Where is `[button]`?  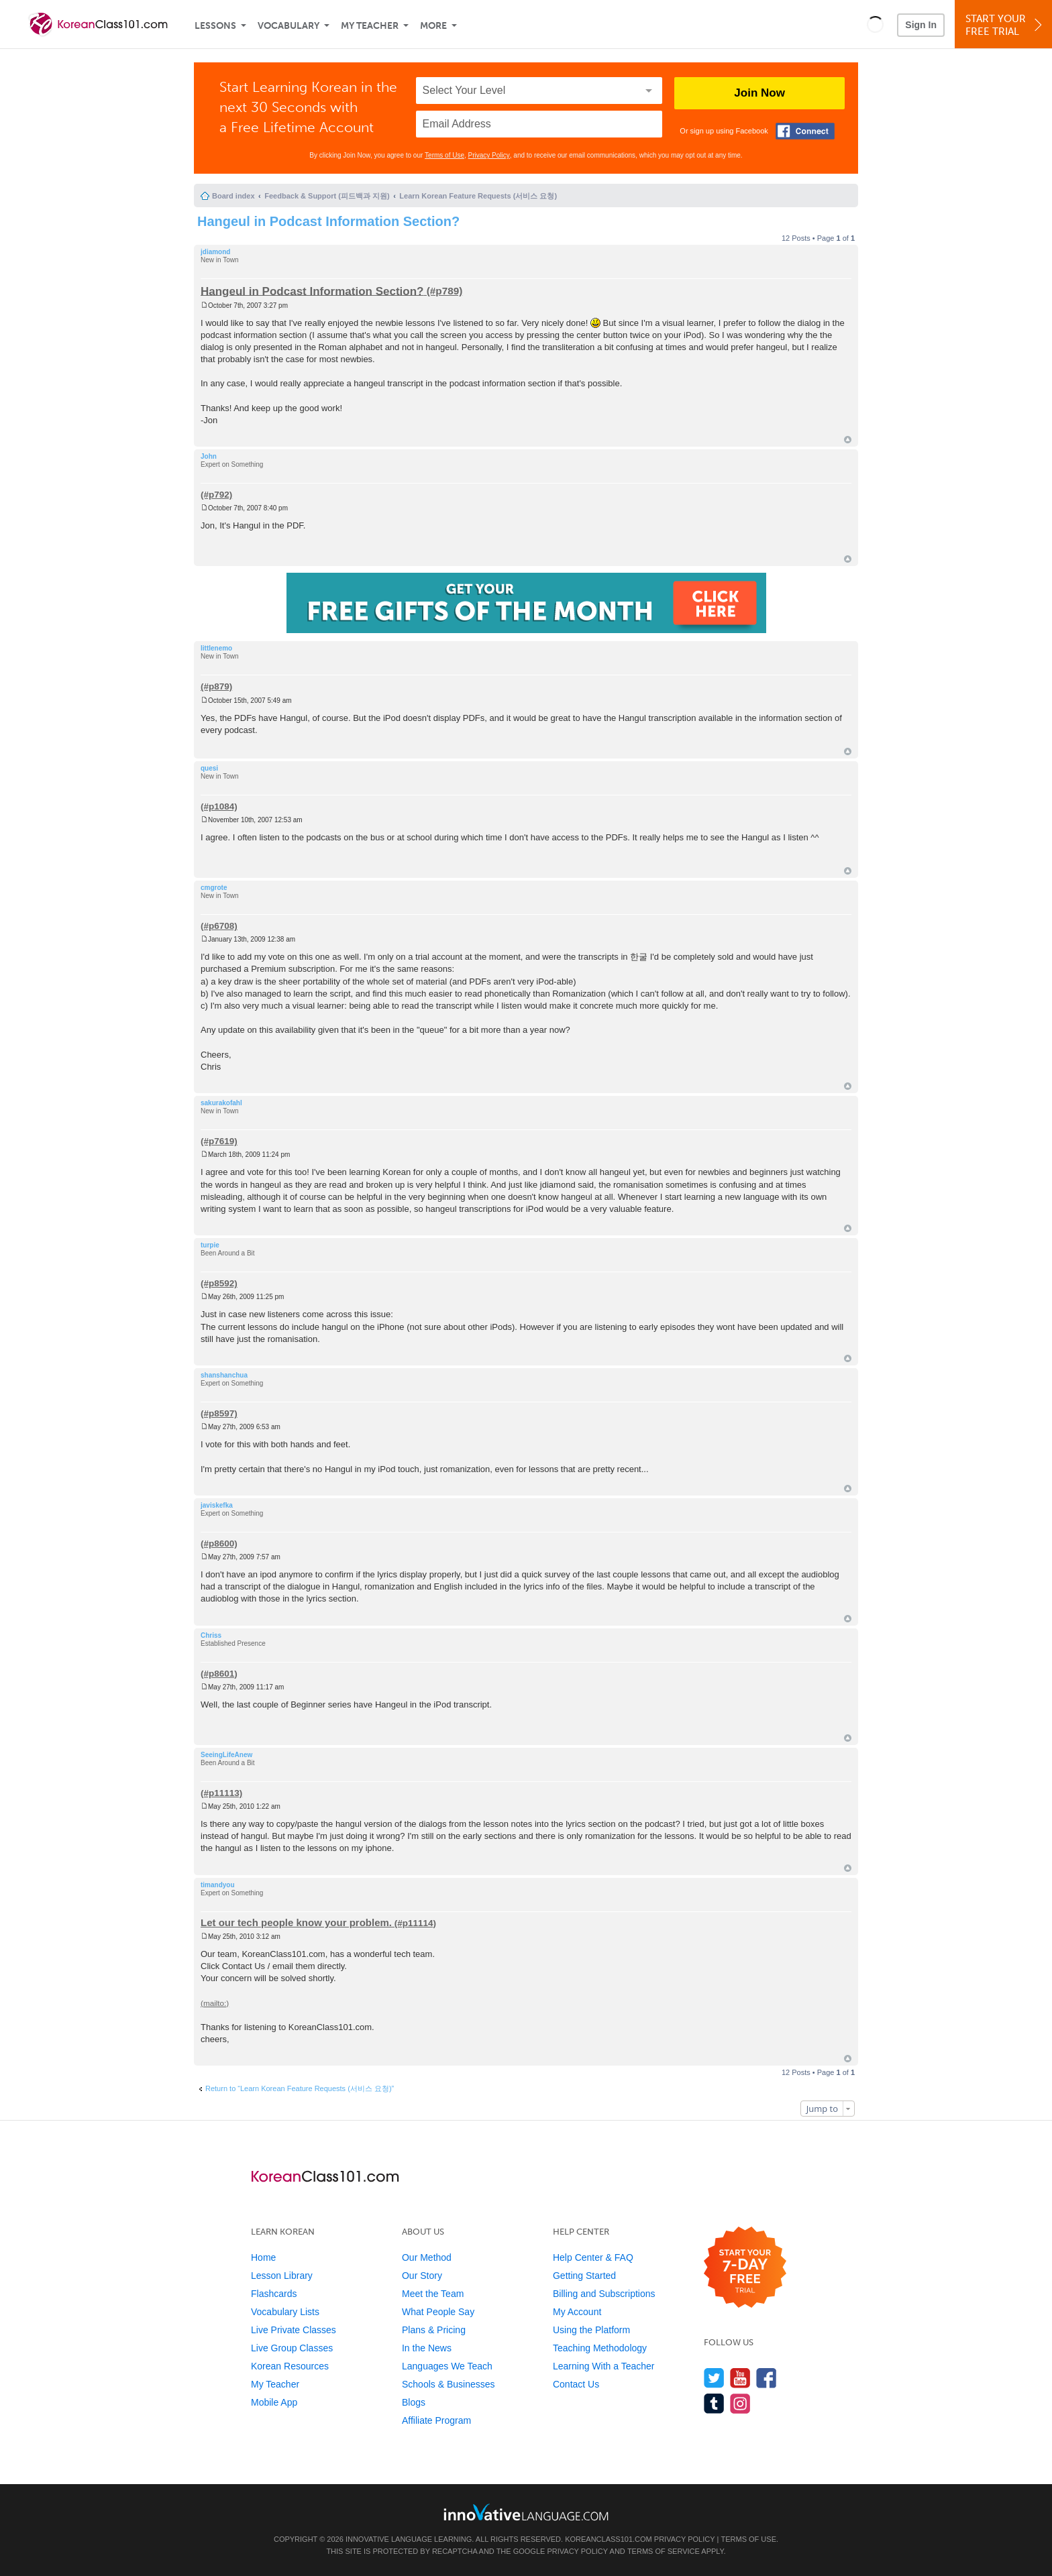 [button] is located at coordinates (875, 24).